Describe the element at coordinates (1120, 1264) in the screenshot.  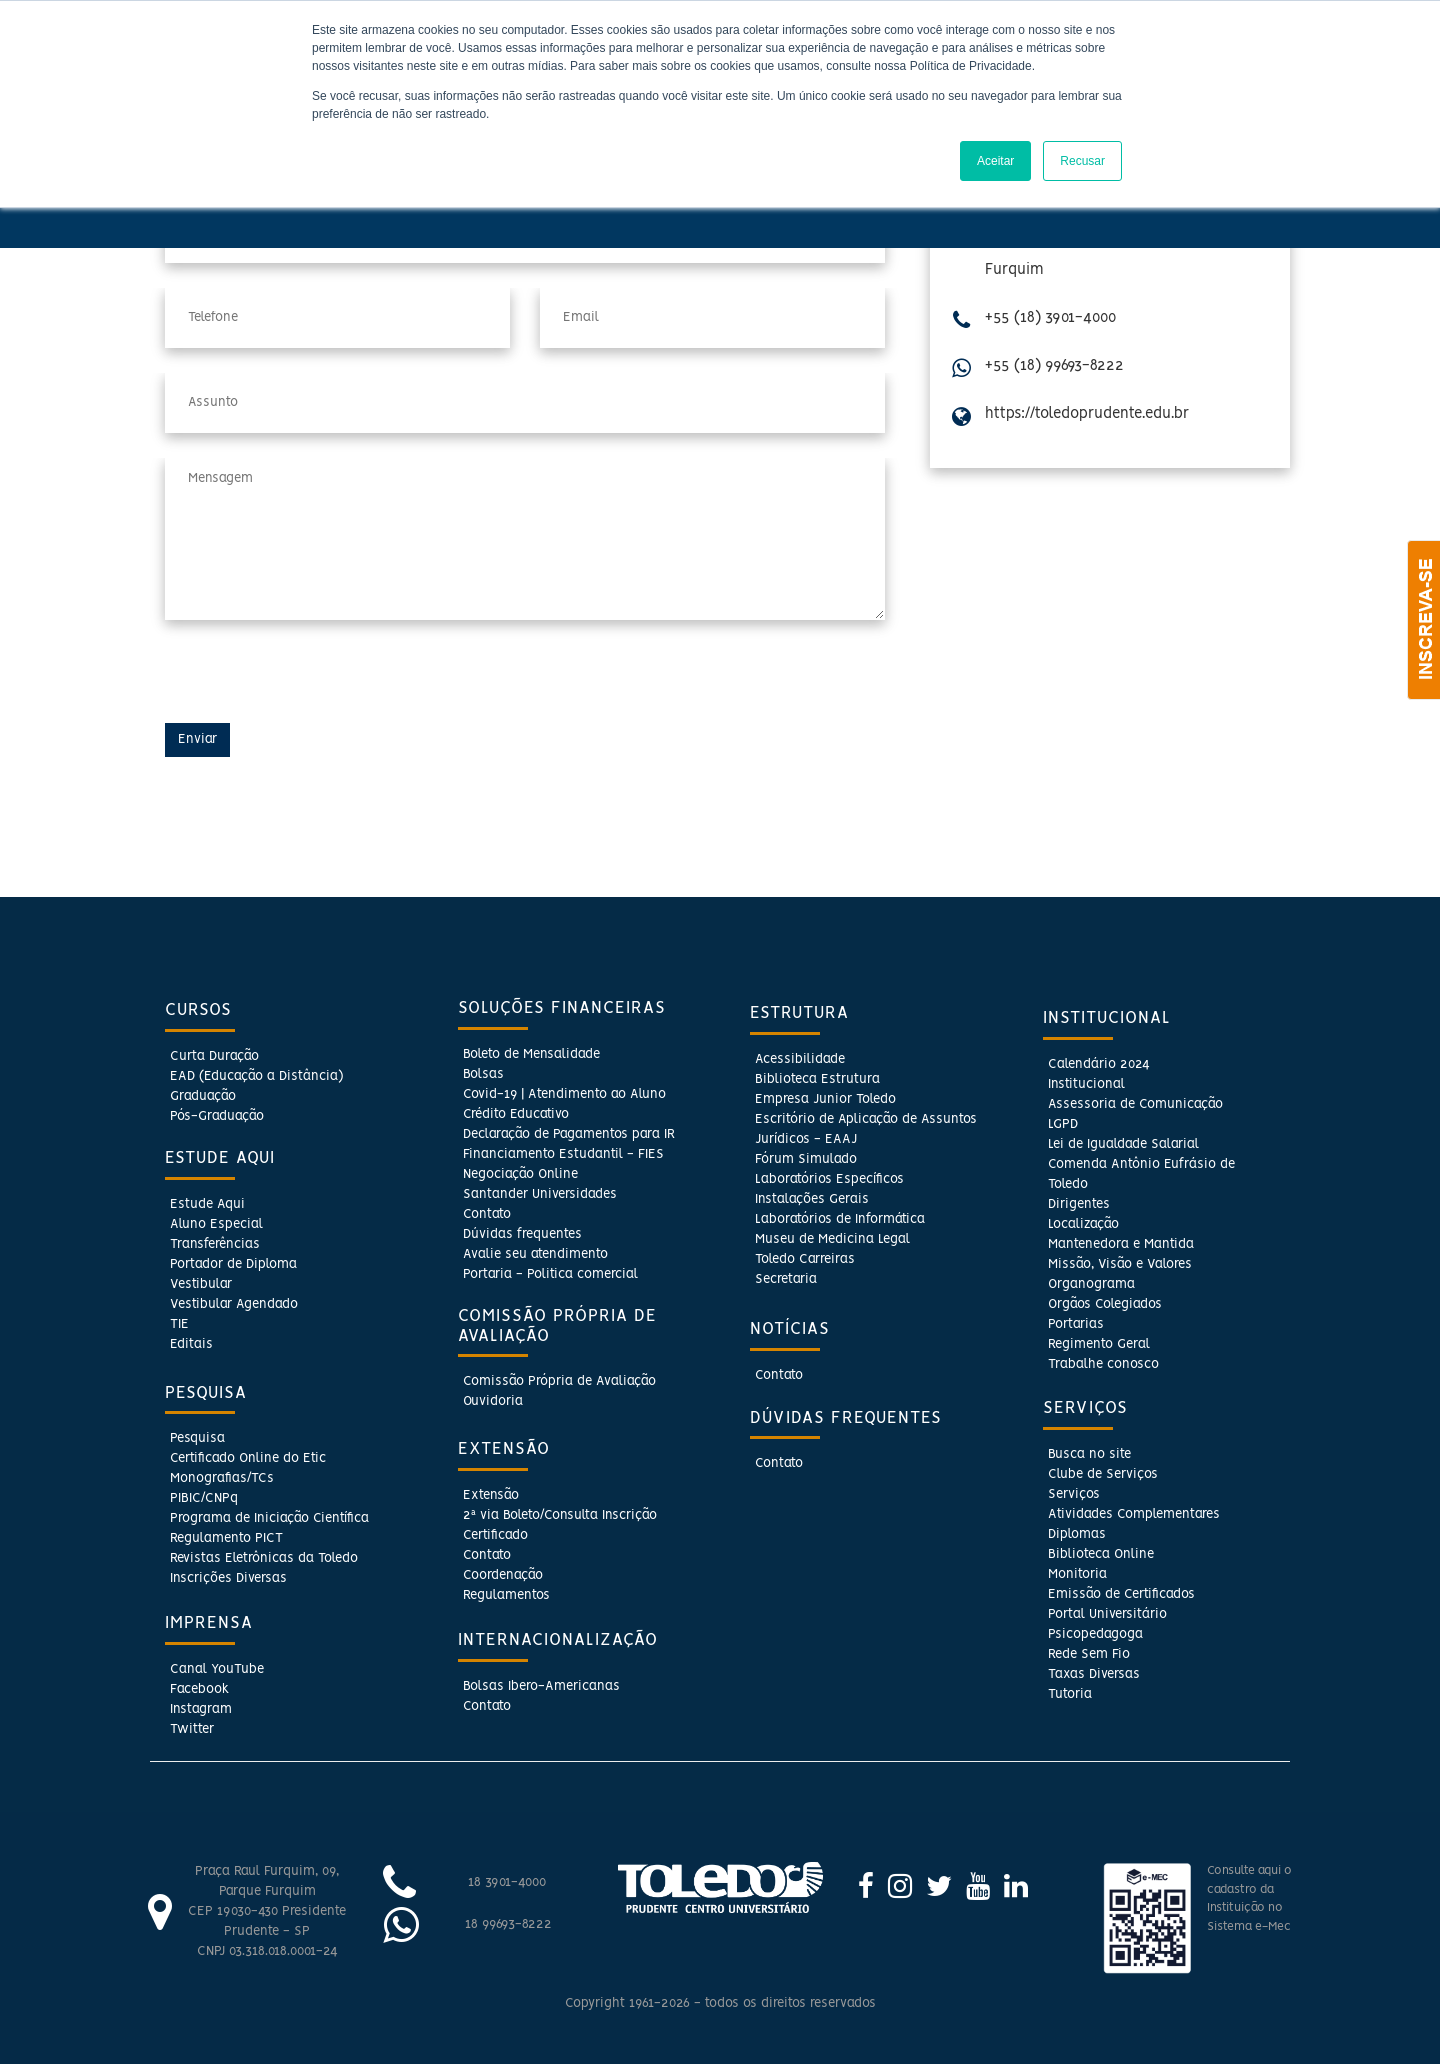
I see `Missão, Visão e Valores` at that location.